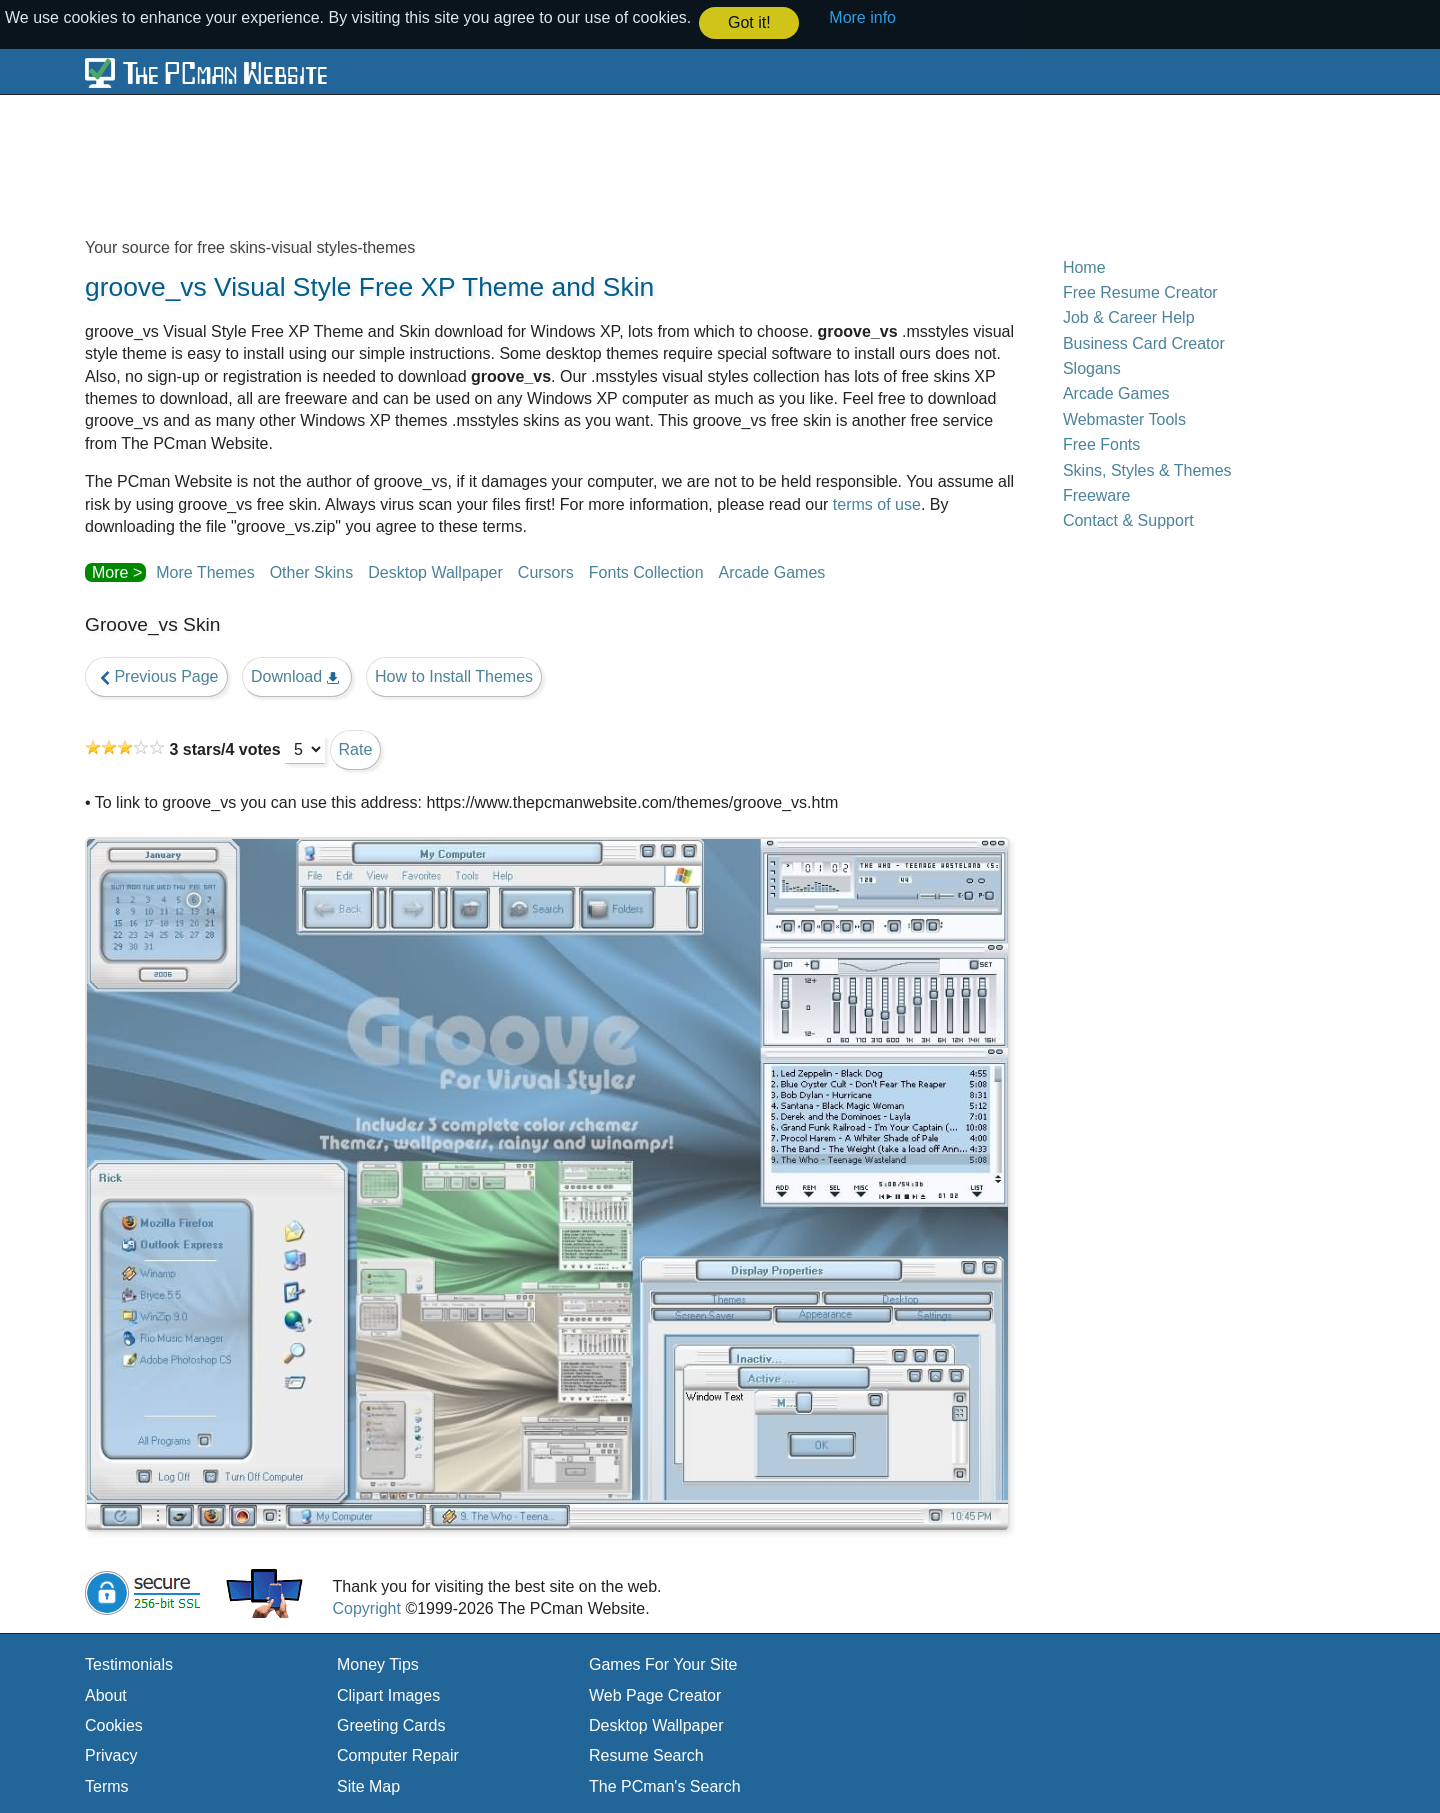  Describe the element at coordinates (665, 1785) in the screenshot. I see `The PCman's Search` at that location.